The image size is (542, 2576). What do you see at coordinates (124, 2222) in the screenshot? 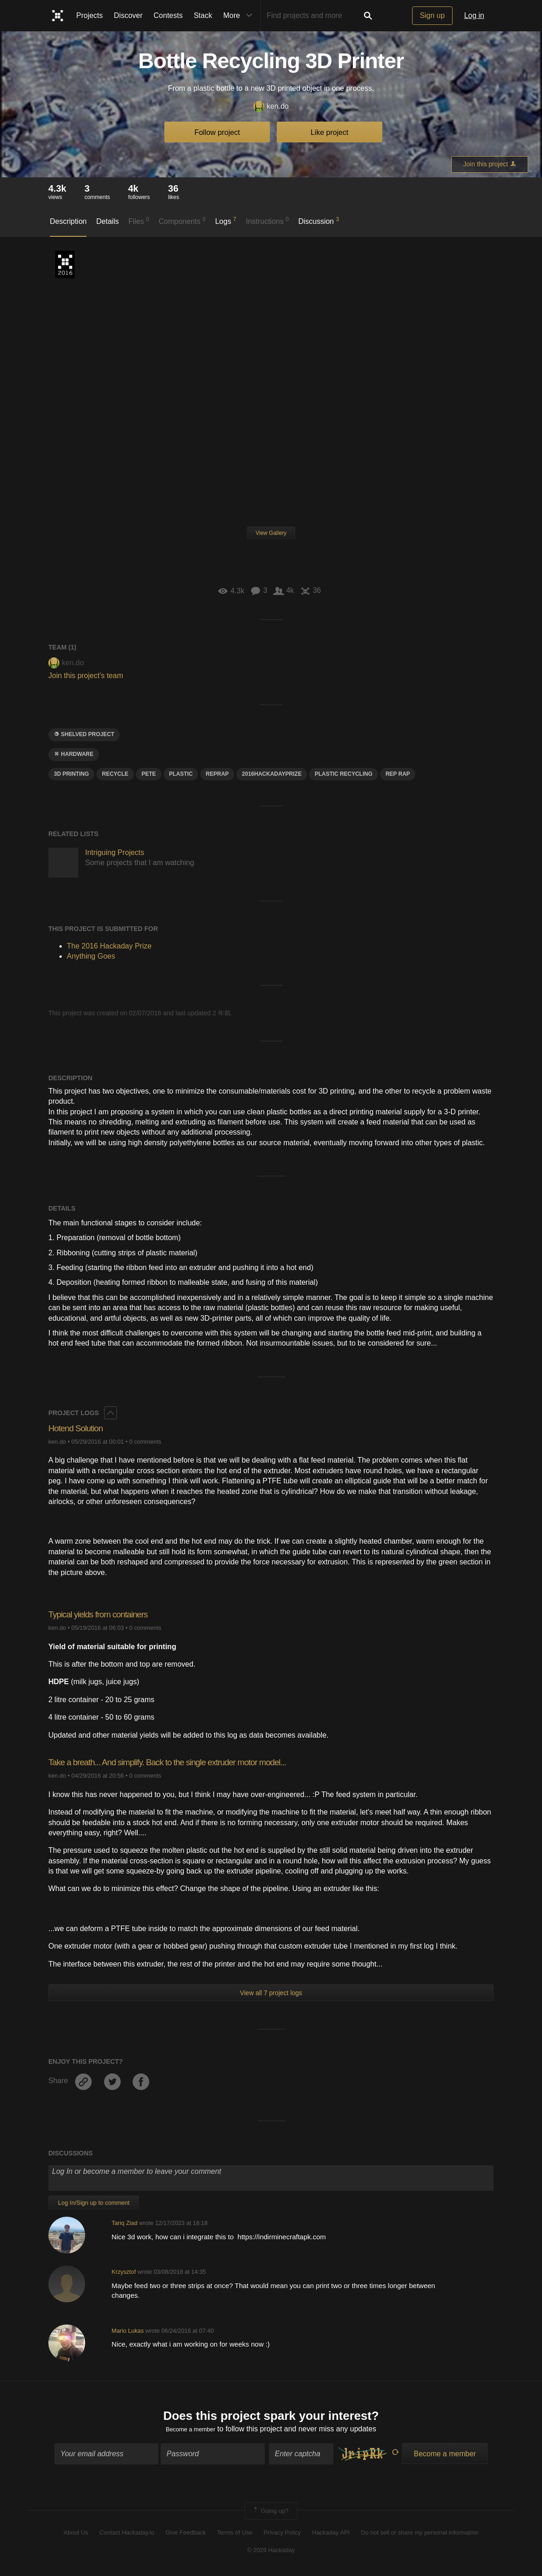
I see `Tariq Ziad` at bounding box center [124, 2222].